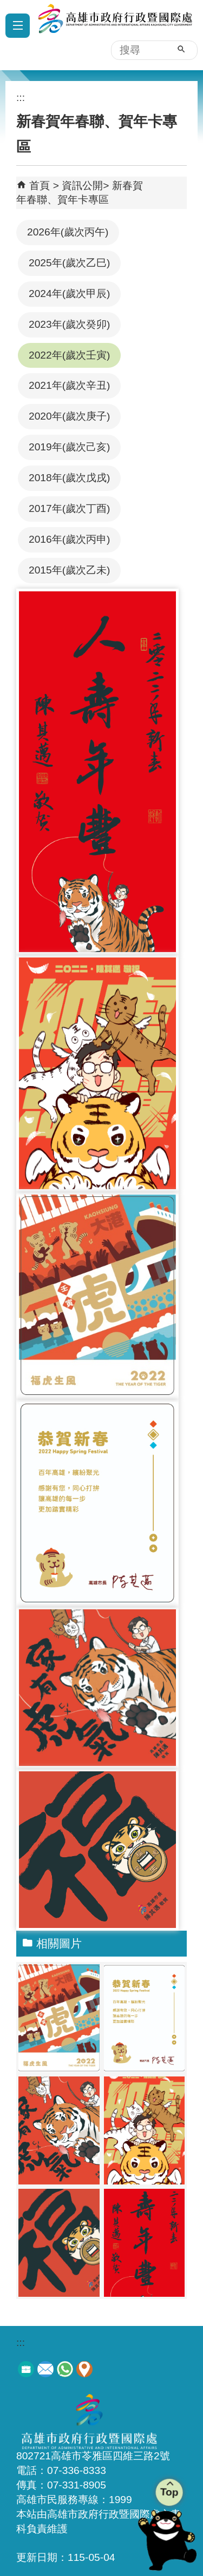  What do you see at coordinates (69, 355) in the screenshot?
I see `2022年(歲次壬寅)` at bounding box center [69, 355].